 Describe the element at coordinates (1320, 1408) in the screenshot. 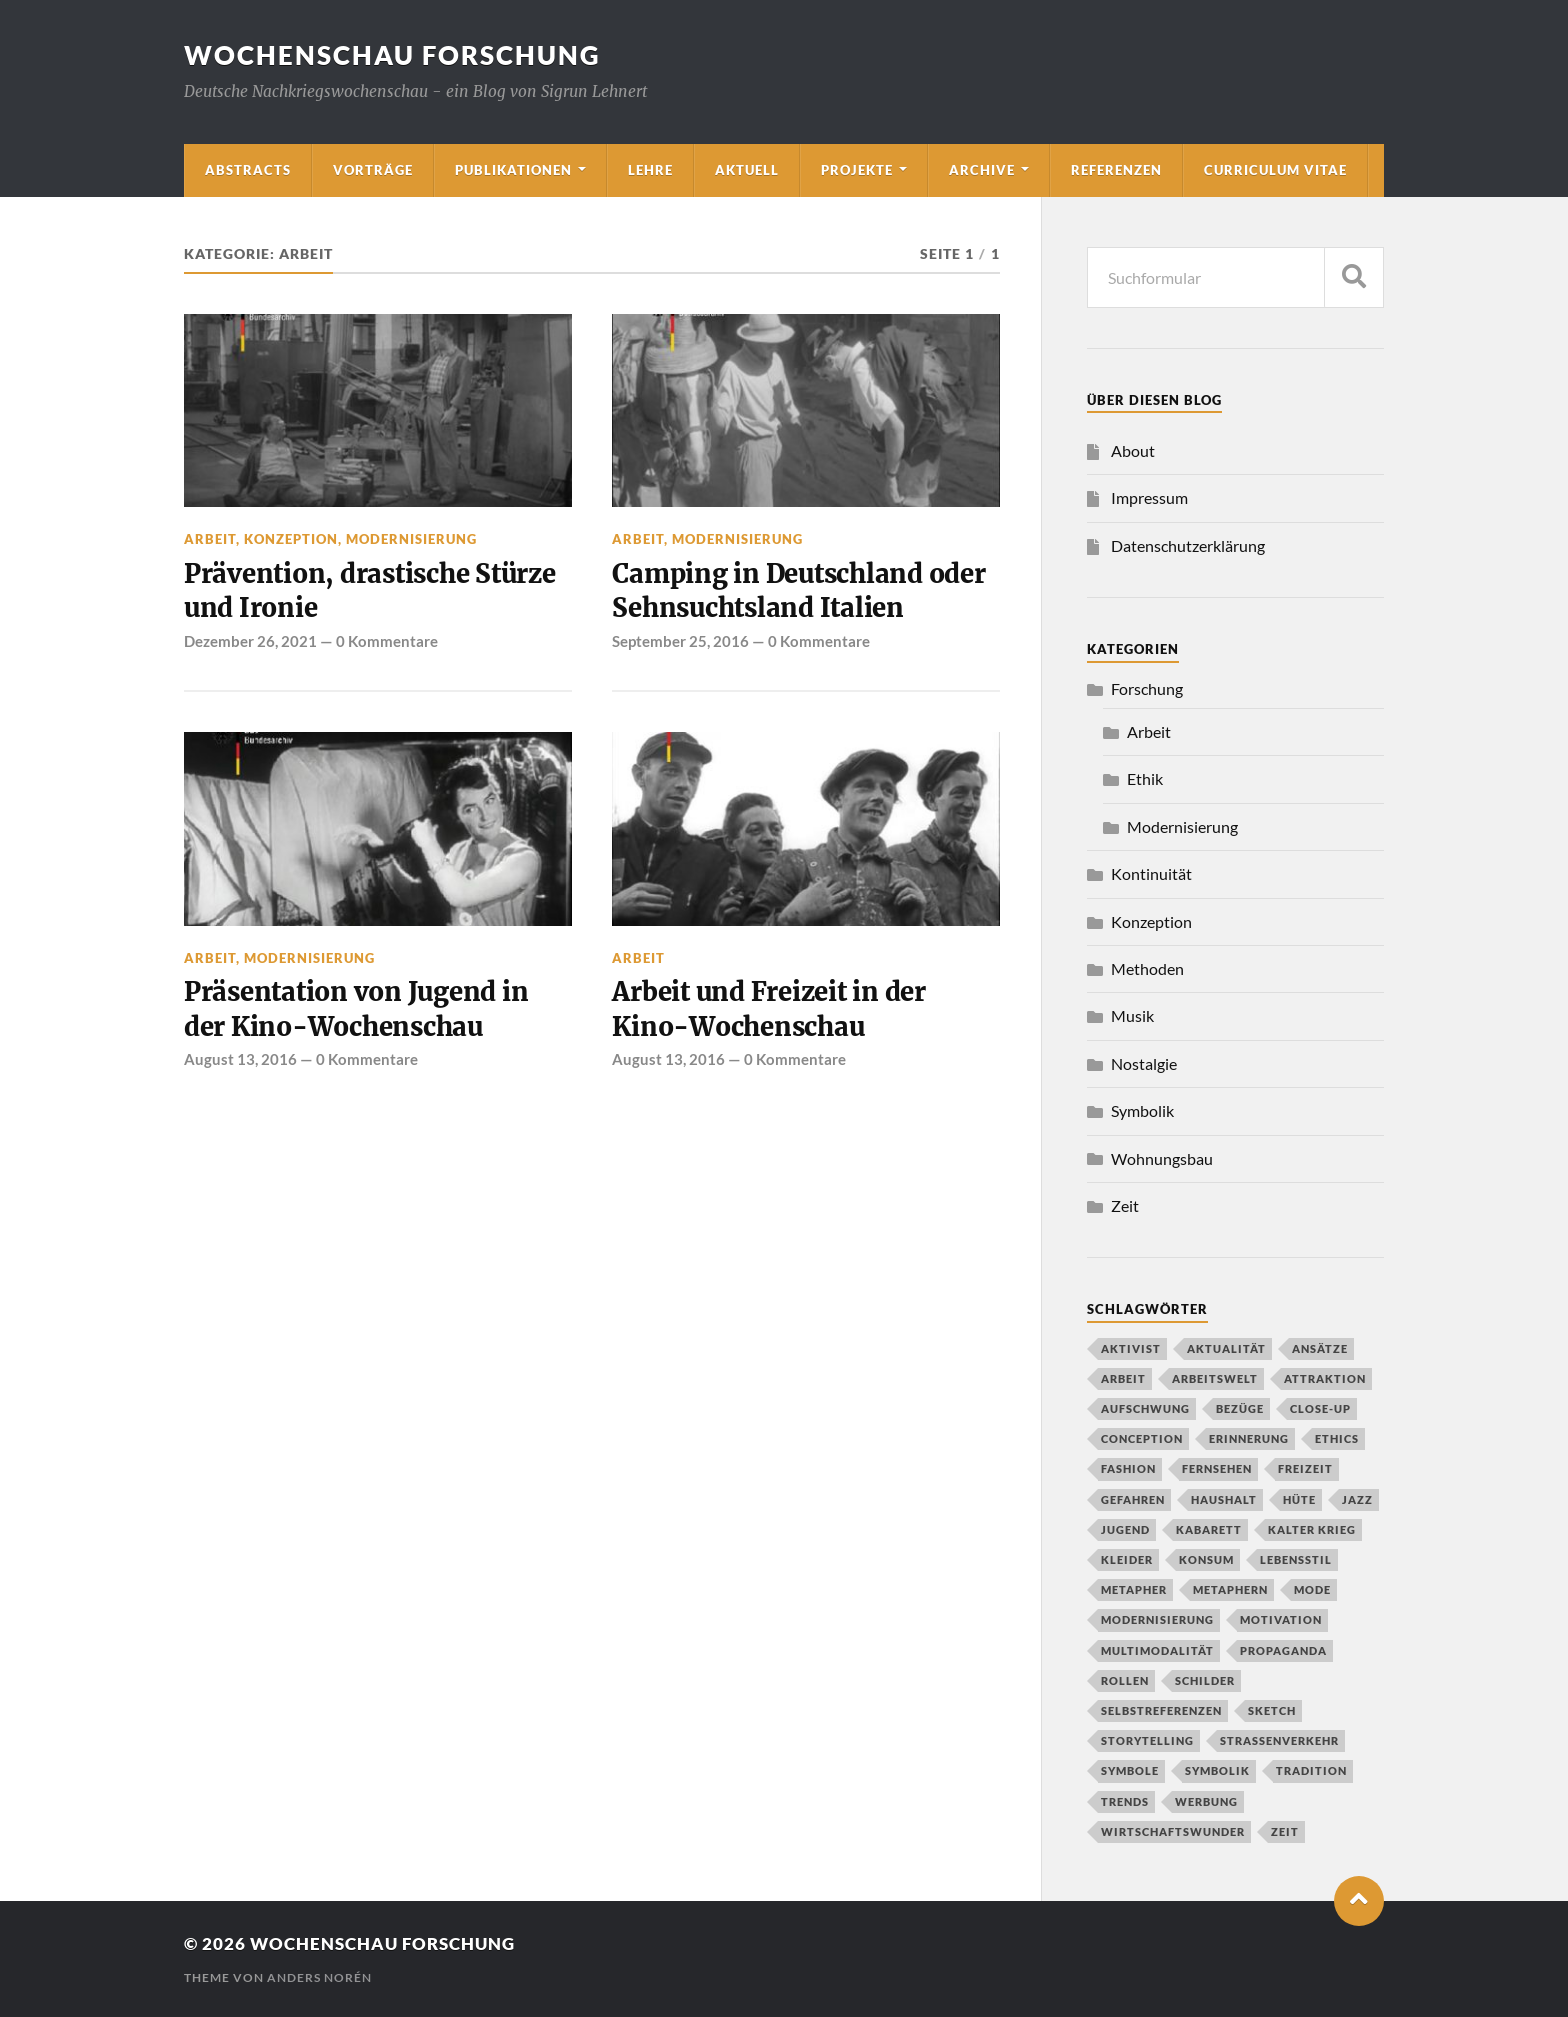

I see `close-up [close-up (1 Eintrag)]` at that location.